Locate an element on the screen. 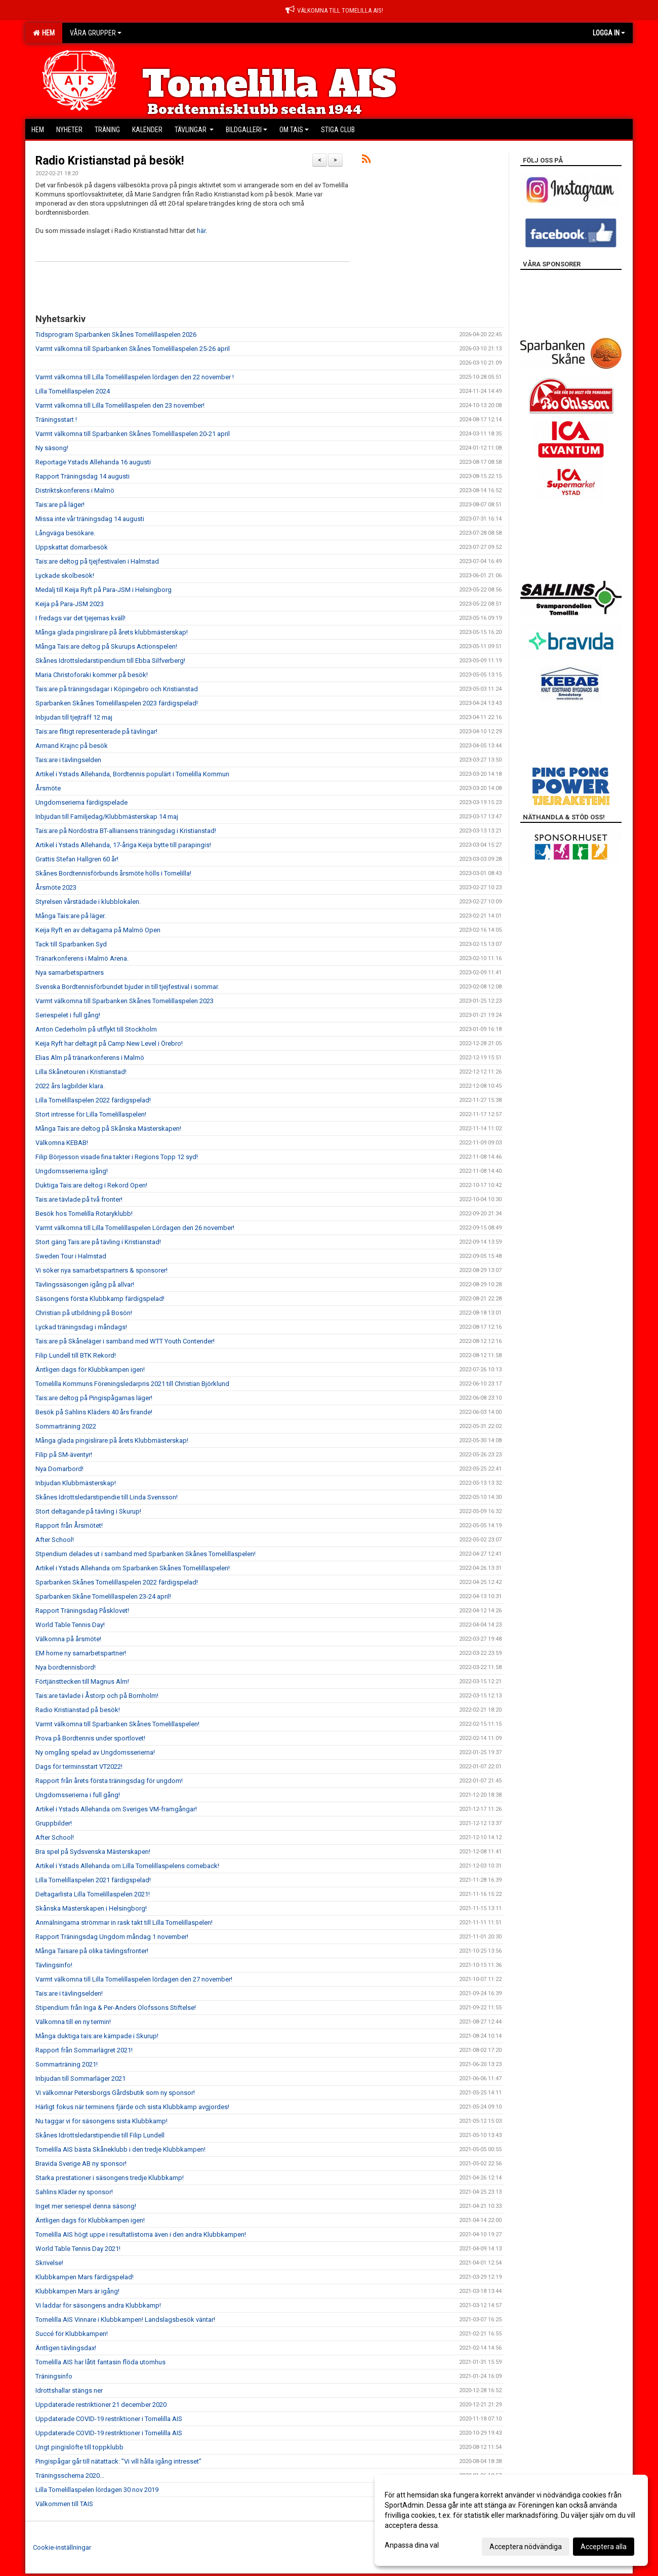 This screenshot has height=2576, width=658. Inbjudan till Sommarläger 2021 is located at coordinates (80, 2078).